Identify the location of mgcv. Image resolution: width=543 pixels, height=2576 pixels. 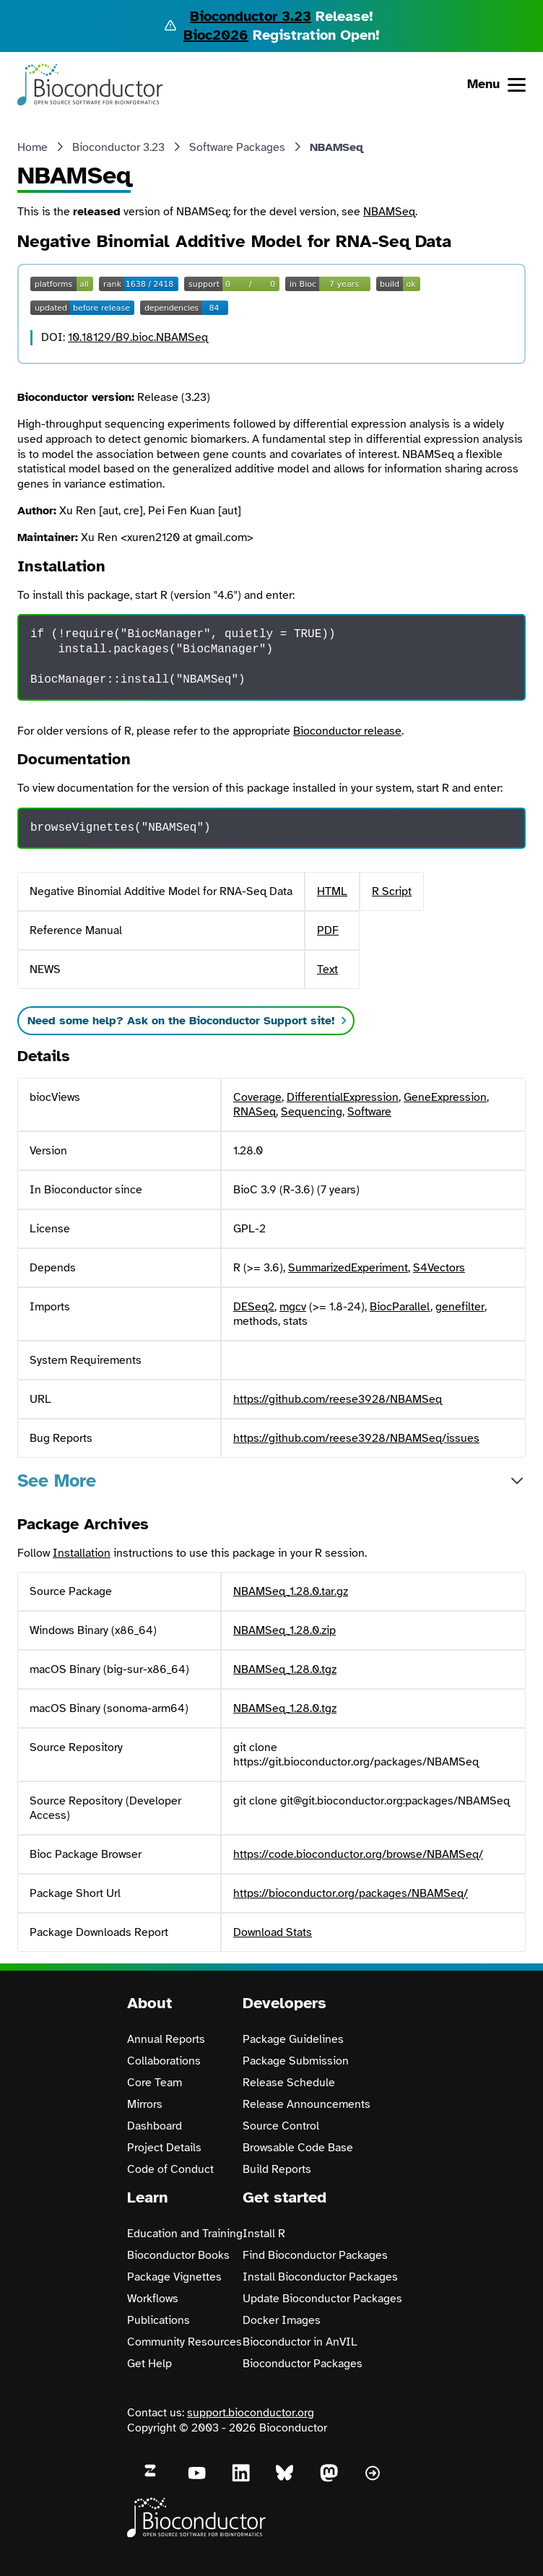
(292, 1307).